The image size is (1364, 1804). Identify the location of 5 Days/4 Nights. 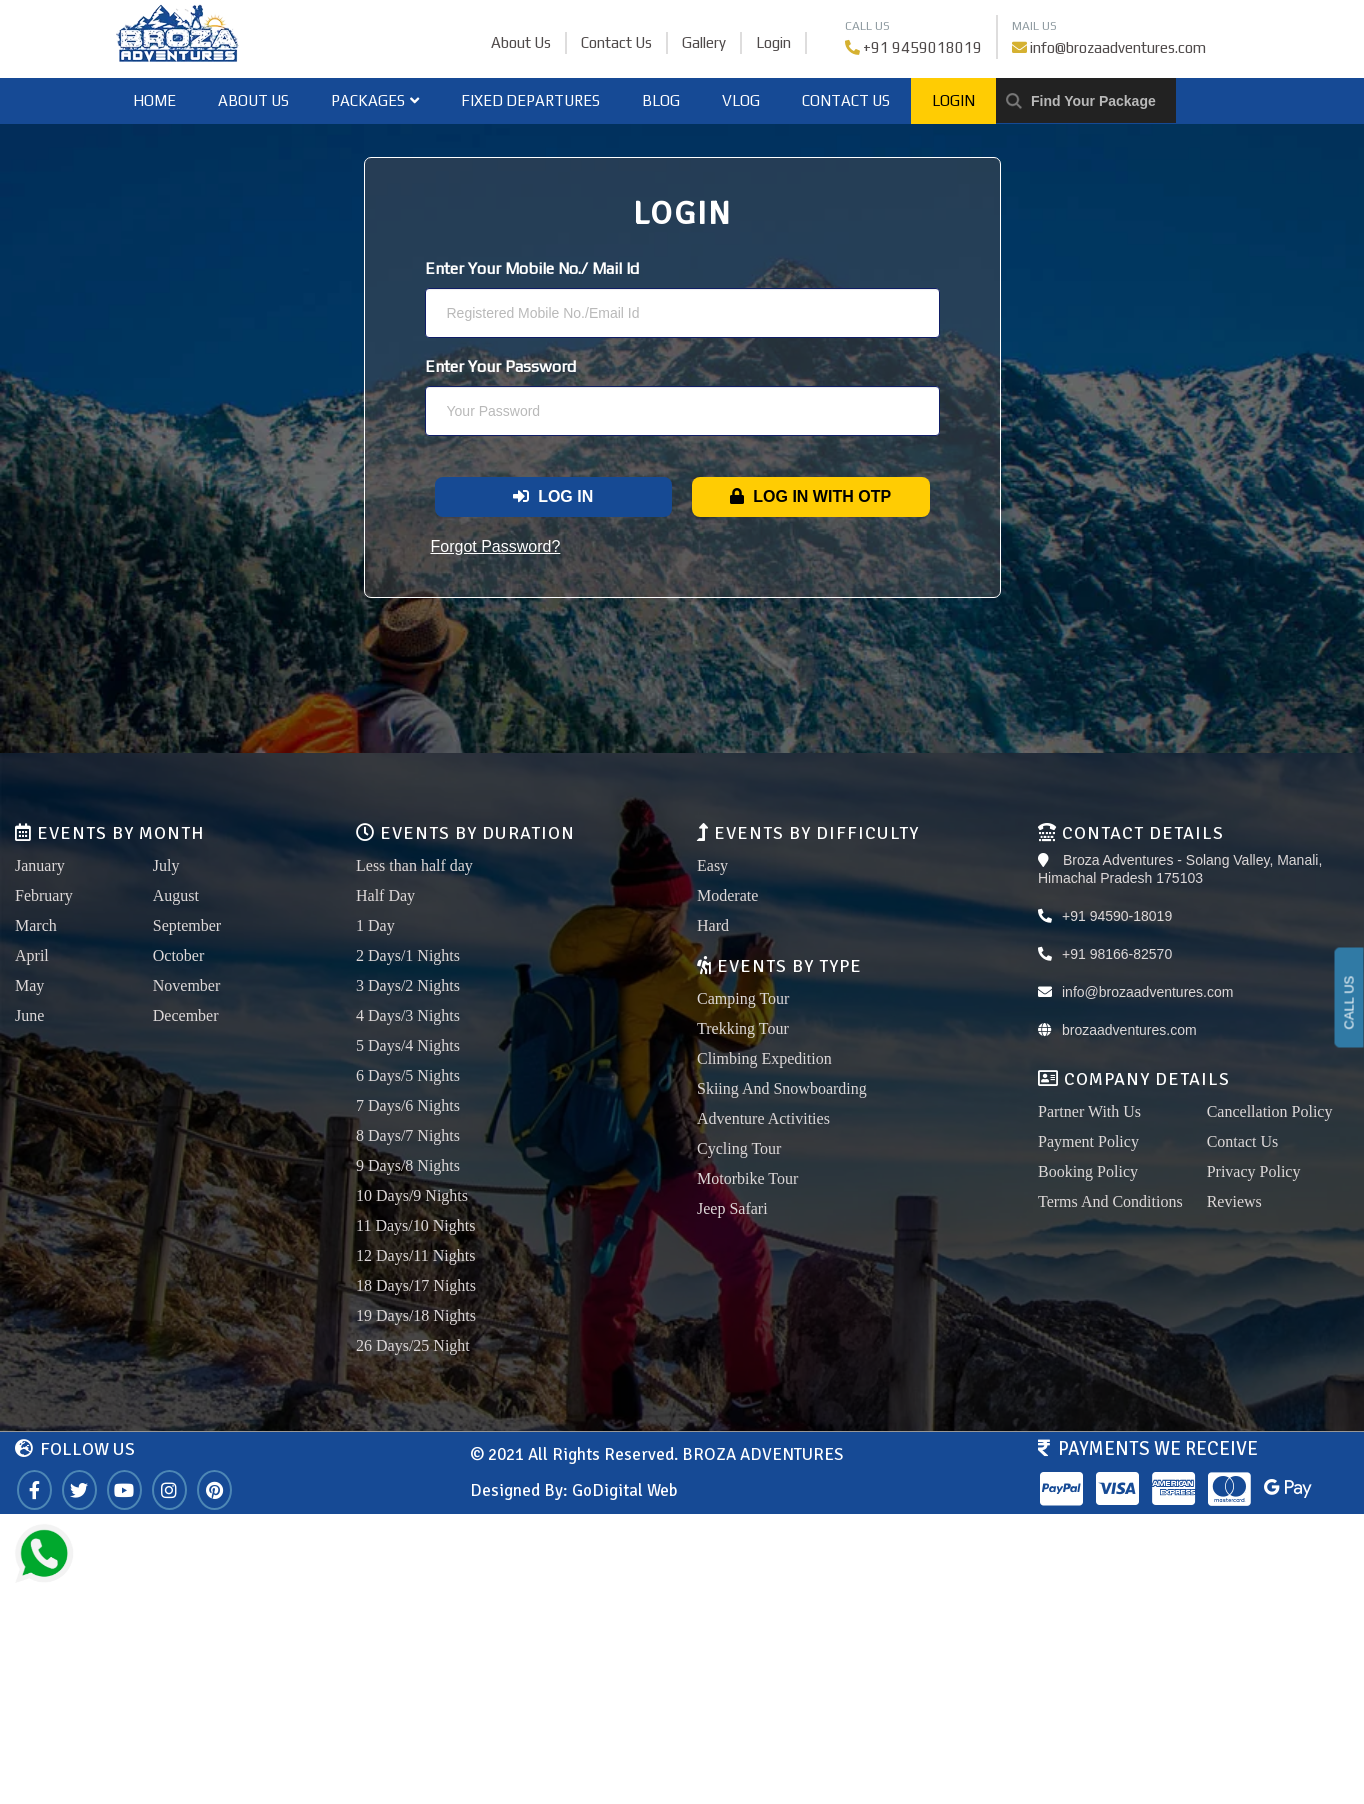
(408, 1045).